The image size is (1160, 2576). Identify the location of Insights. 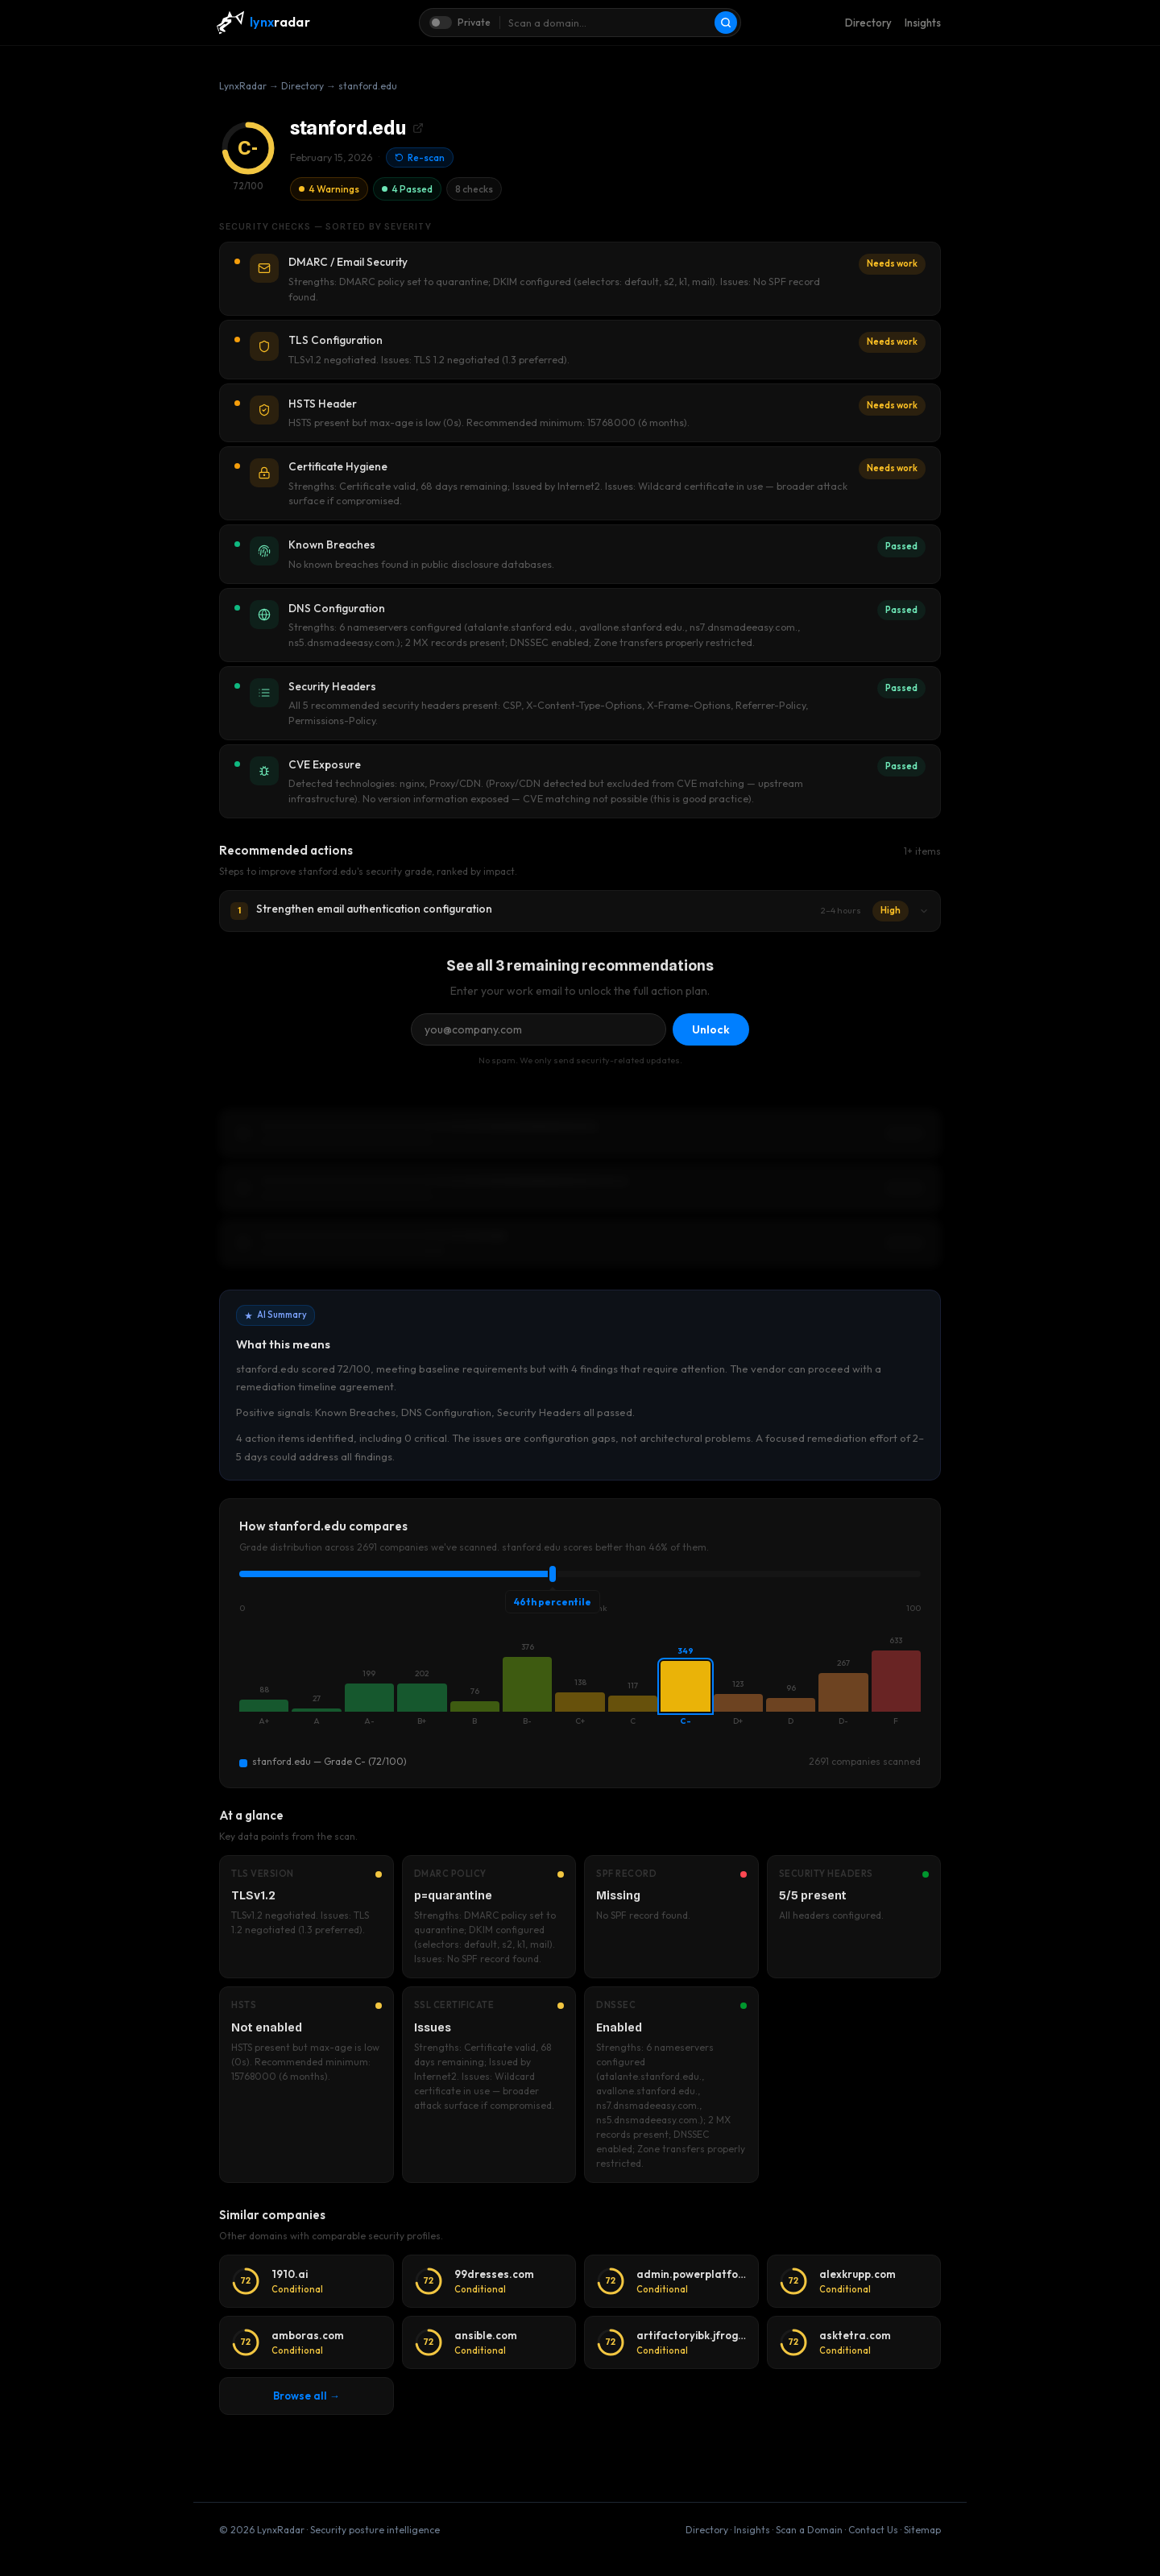
(923, 22).